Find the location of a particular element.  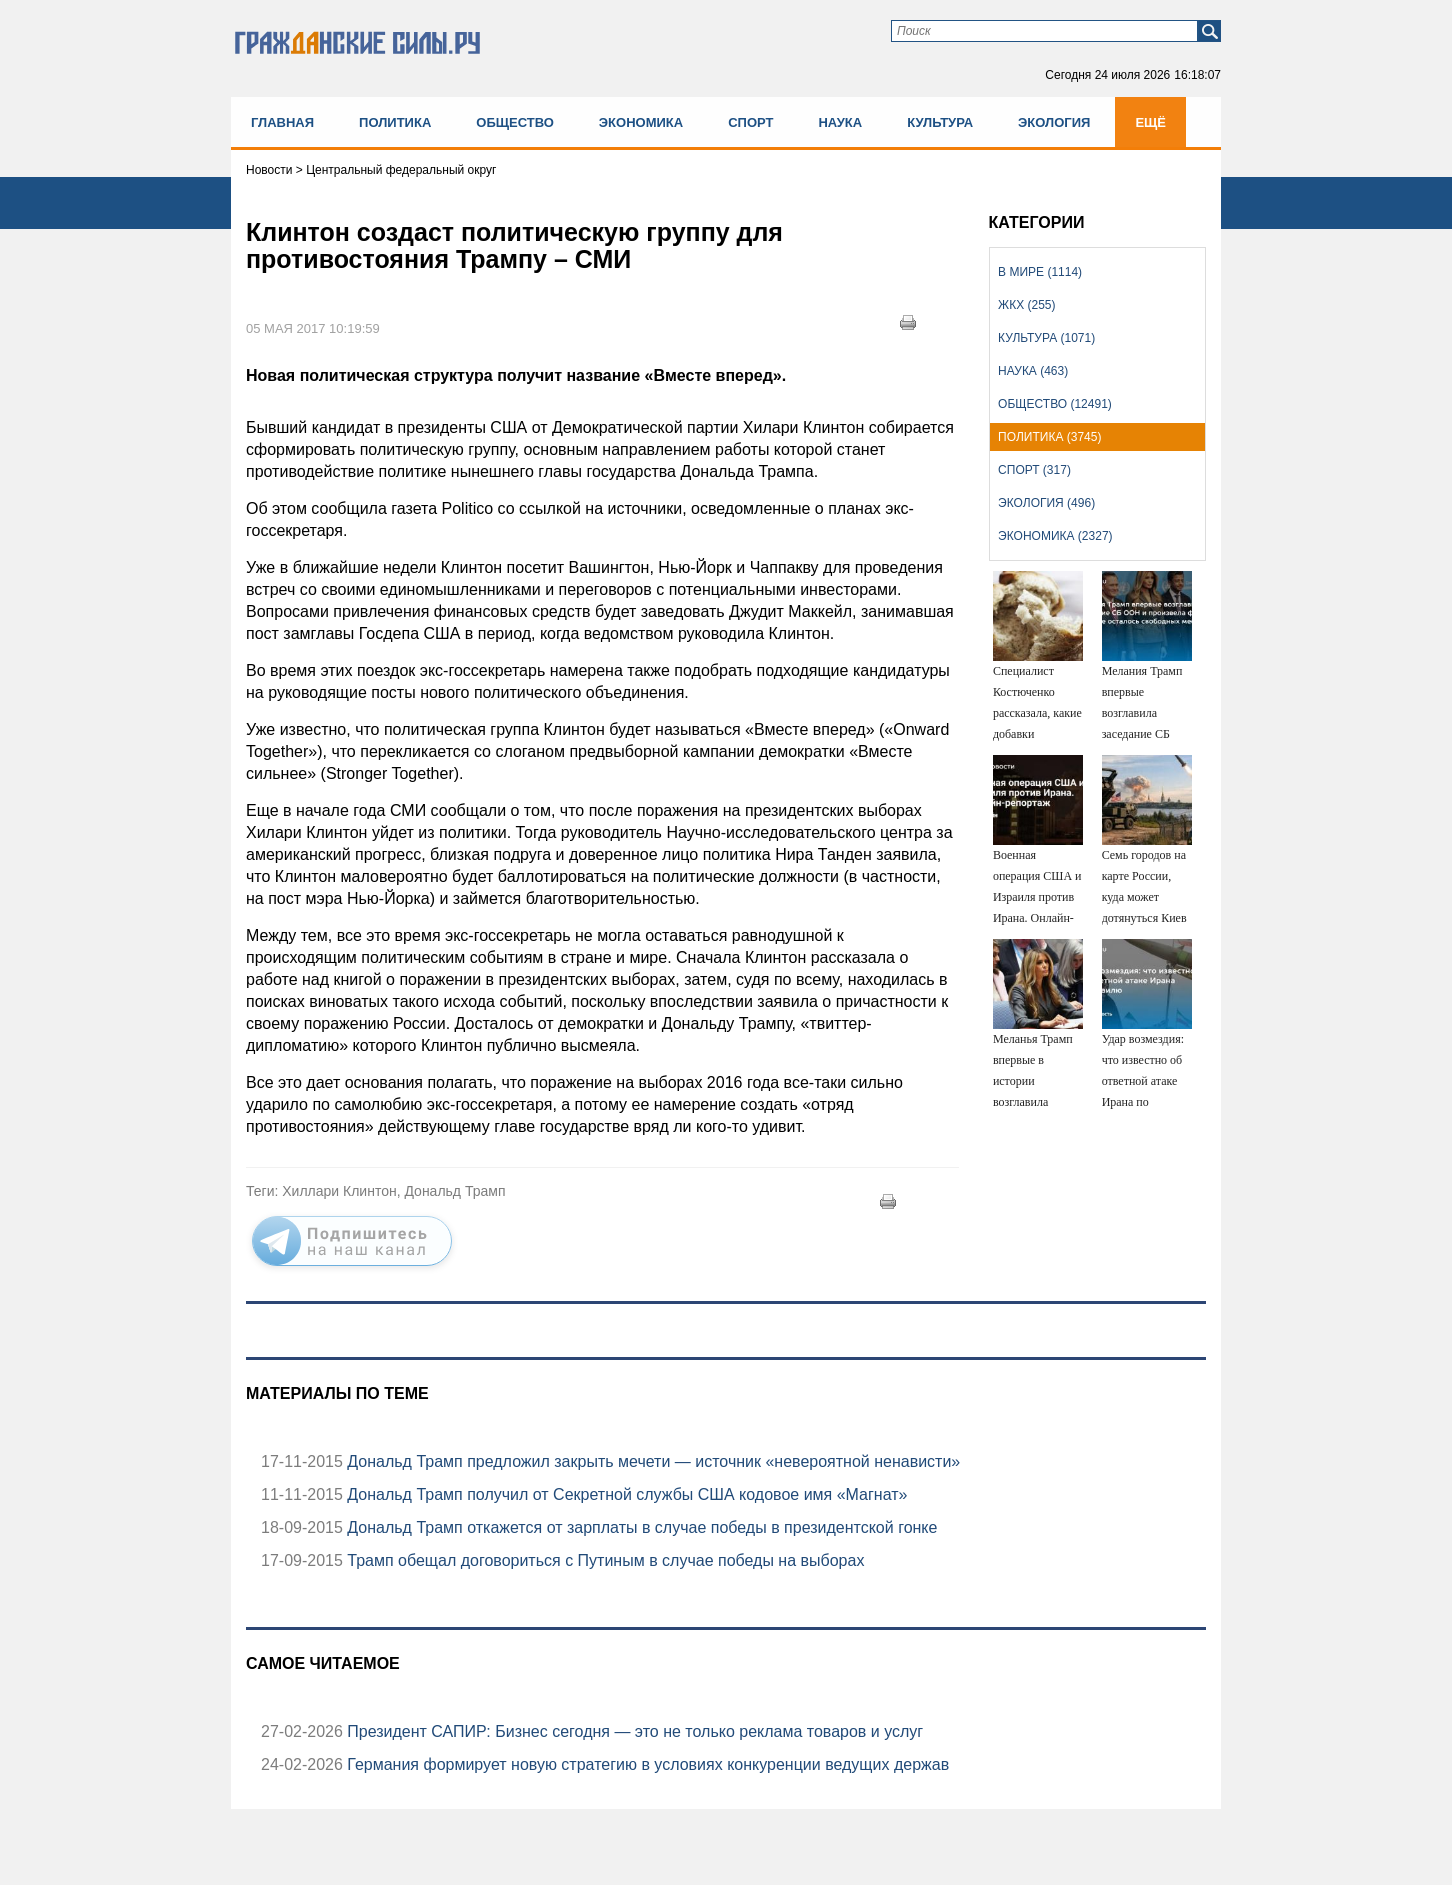

Президент САПИР: Бизнес сегодня — это не только реклама товаров и услуг is located at coordinates (633, 1731).